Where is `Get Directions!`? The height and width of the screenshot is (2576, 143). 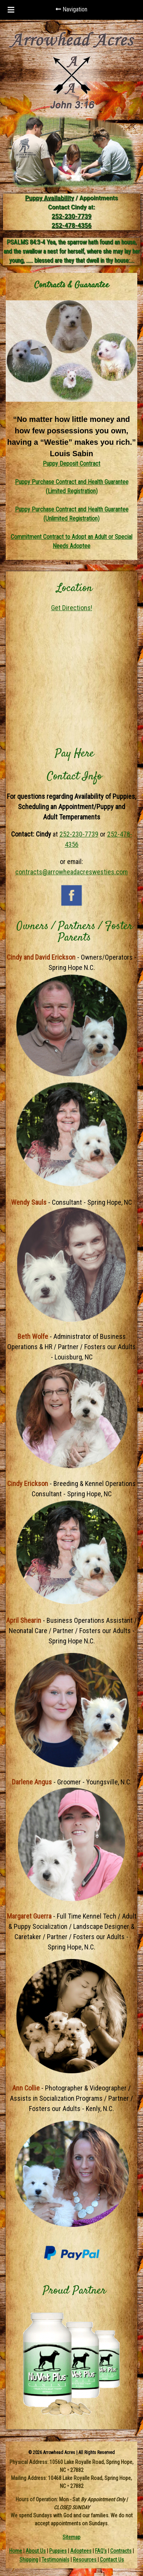
Get Directions! is located at coordinates (71, 608).